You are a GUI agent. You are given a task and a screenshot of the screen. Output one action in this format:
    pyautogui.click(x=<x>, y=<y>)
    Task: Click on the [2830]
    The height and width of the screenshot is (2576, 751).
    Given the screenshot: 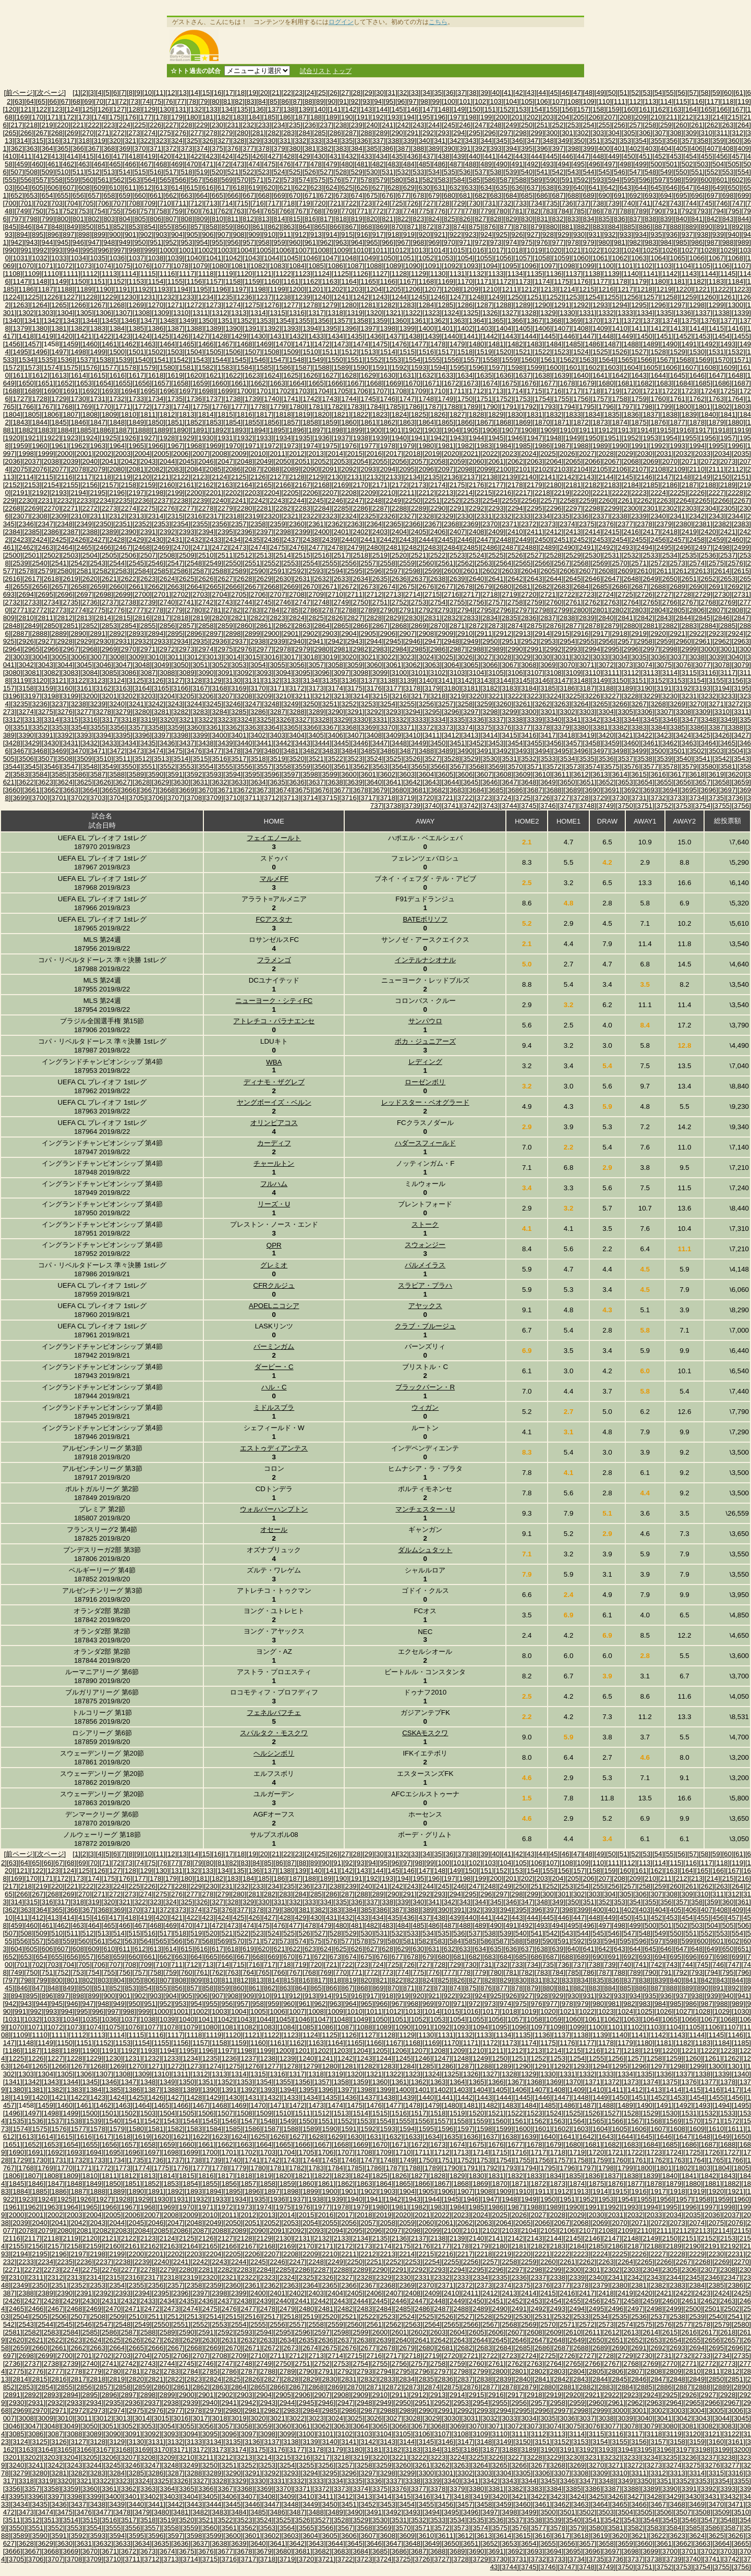 What is the action you would take?
    pyautogui.click(x=412, y=618)
    